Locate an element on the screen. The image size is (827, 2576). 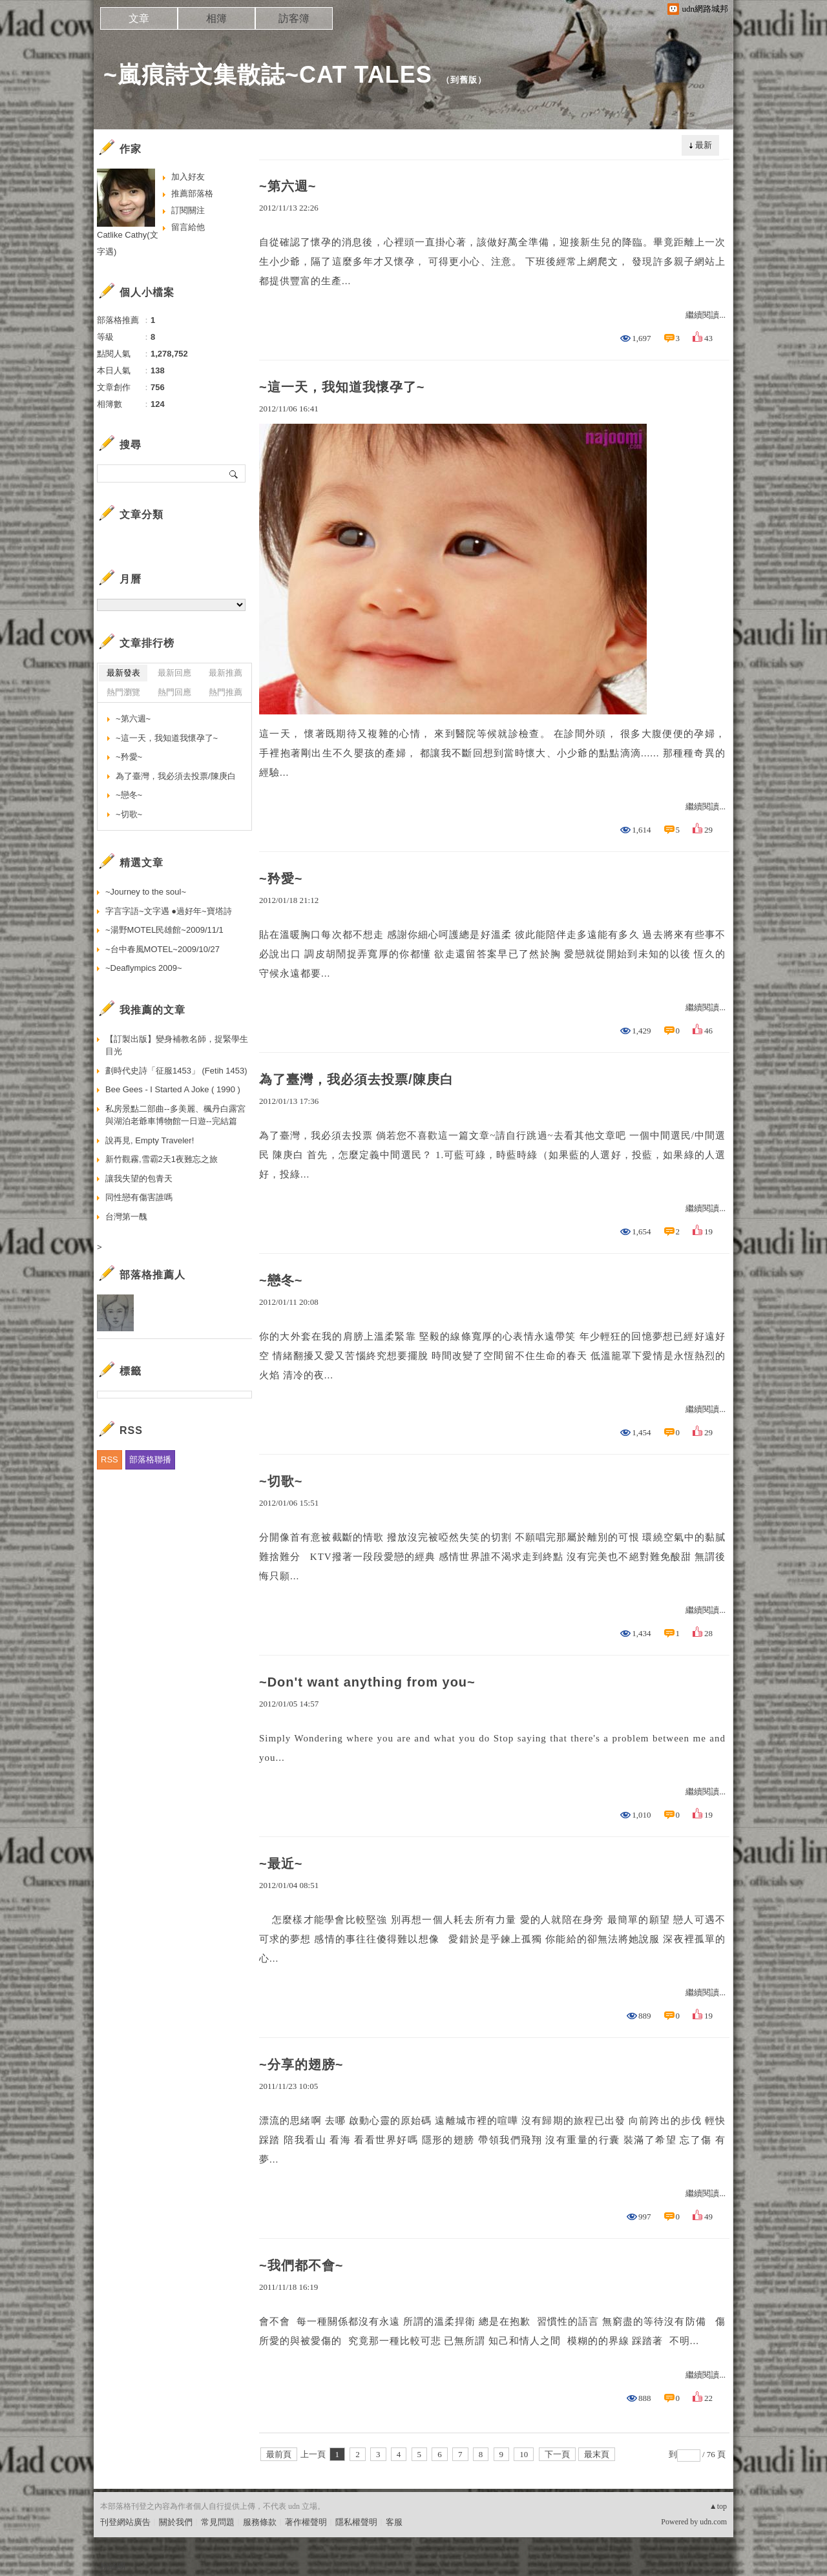
服務條款 is located at coordinates (260, 2522).